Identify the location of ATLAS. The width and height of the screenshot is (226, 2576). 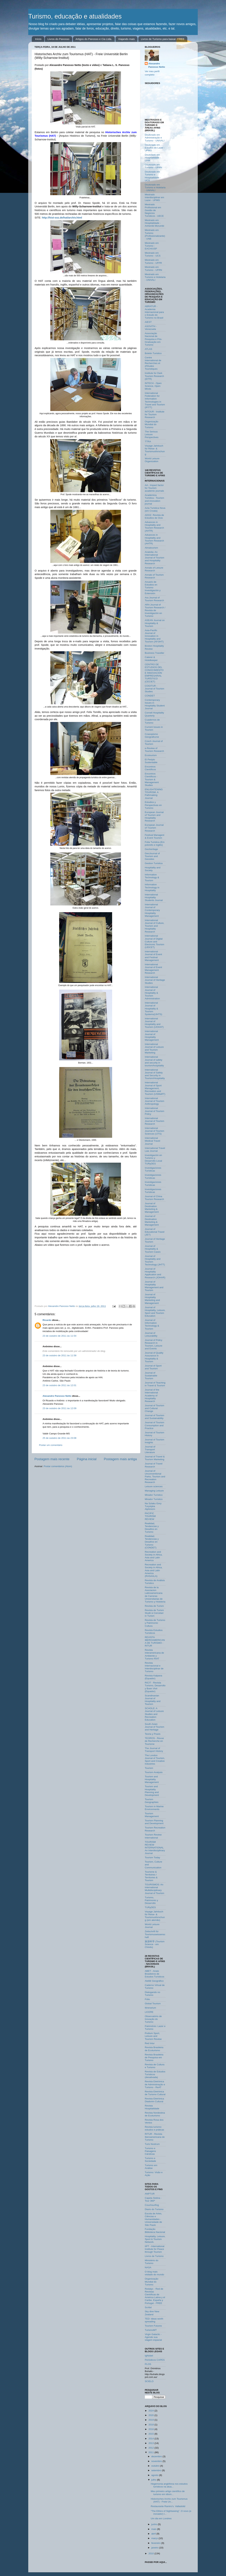
(148, 349).